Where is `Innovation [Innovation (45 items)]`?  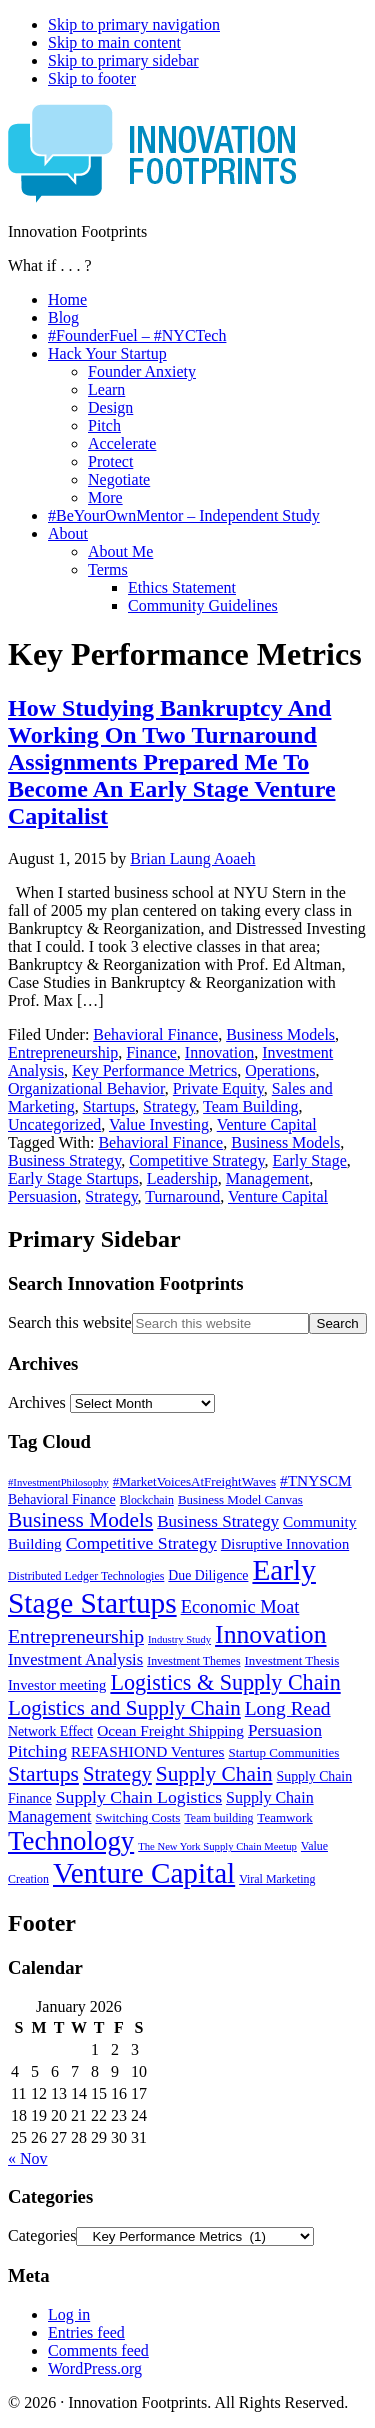
Innovation [Innovation (45 items)] is located at coordinates (270, 1634).